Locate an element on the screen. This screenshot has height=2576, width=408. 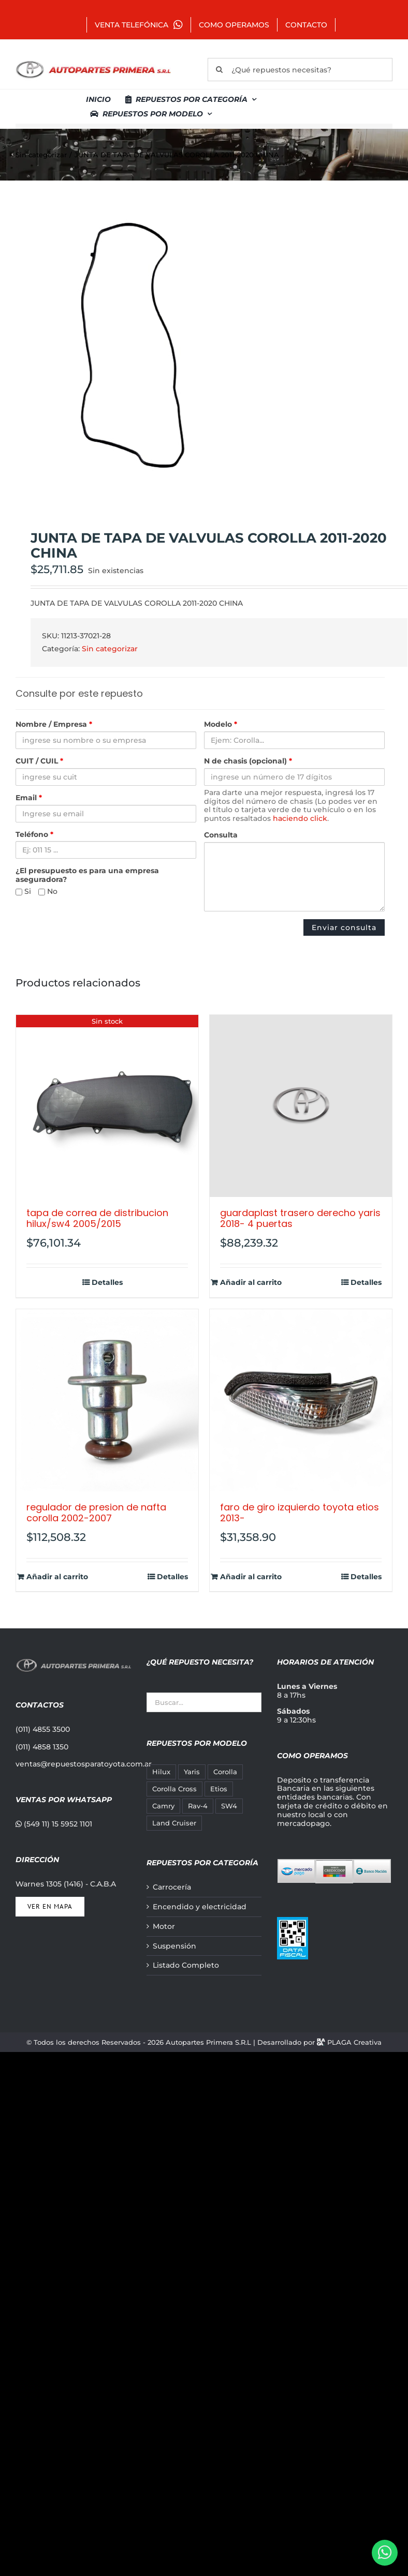
[GUARDAPLAST TRASERO DERECHO YARIS 2018- 4 PUERTAS] is located at coordinates (301, 1106).